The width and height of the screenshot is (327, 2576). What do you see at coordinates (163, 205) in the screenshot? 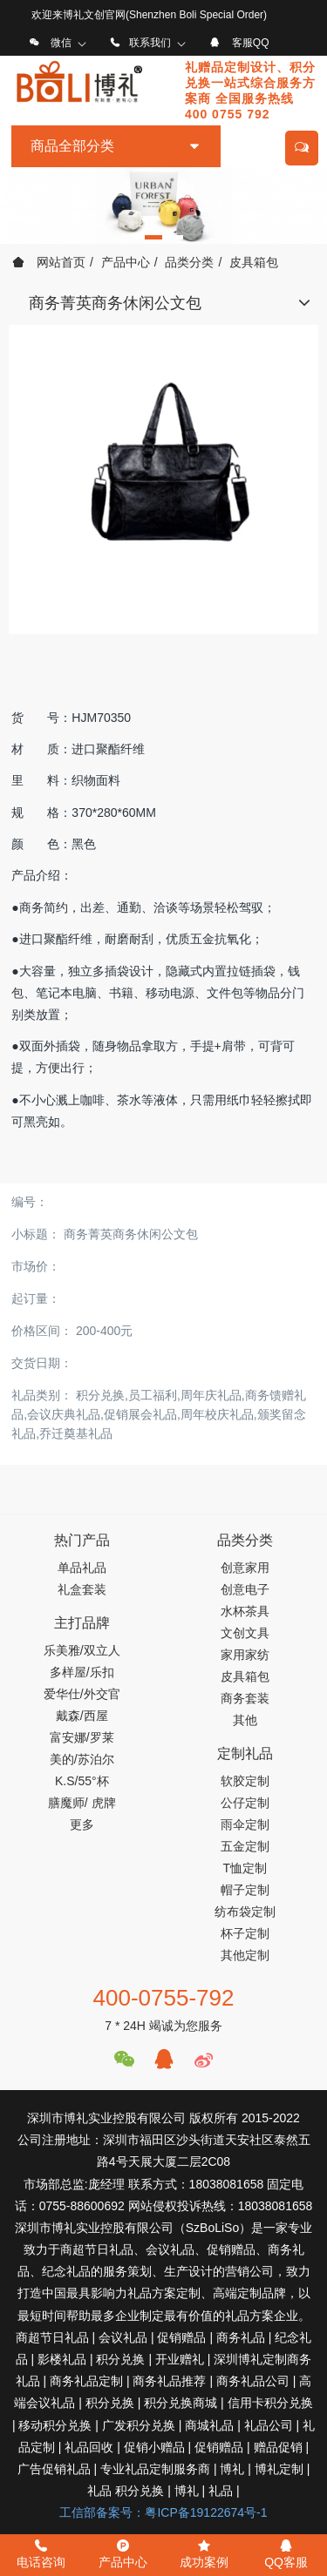
I see `[option]` at bounding box center [163, 205].